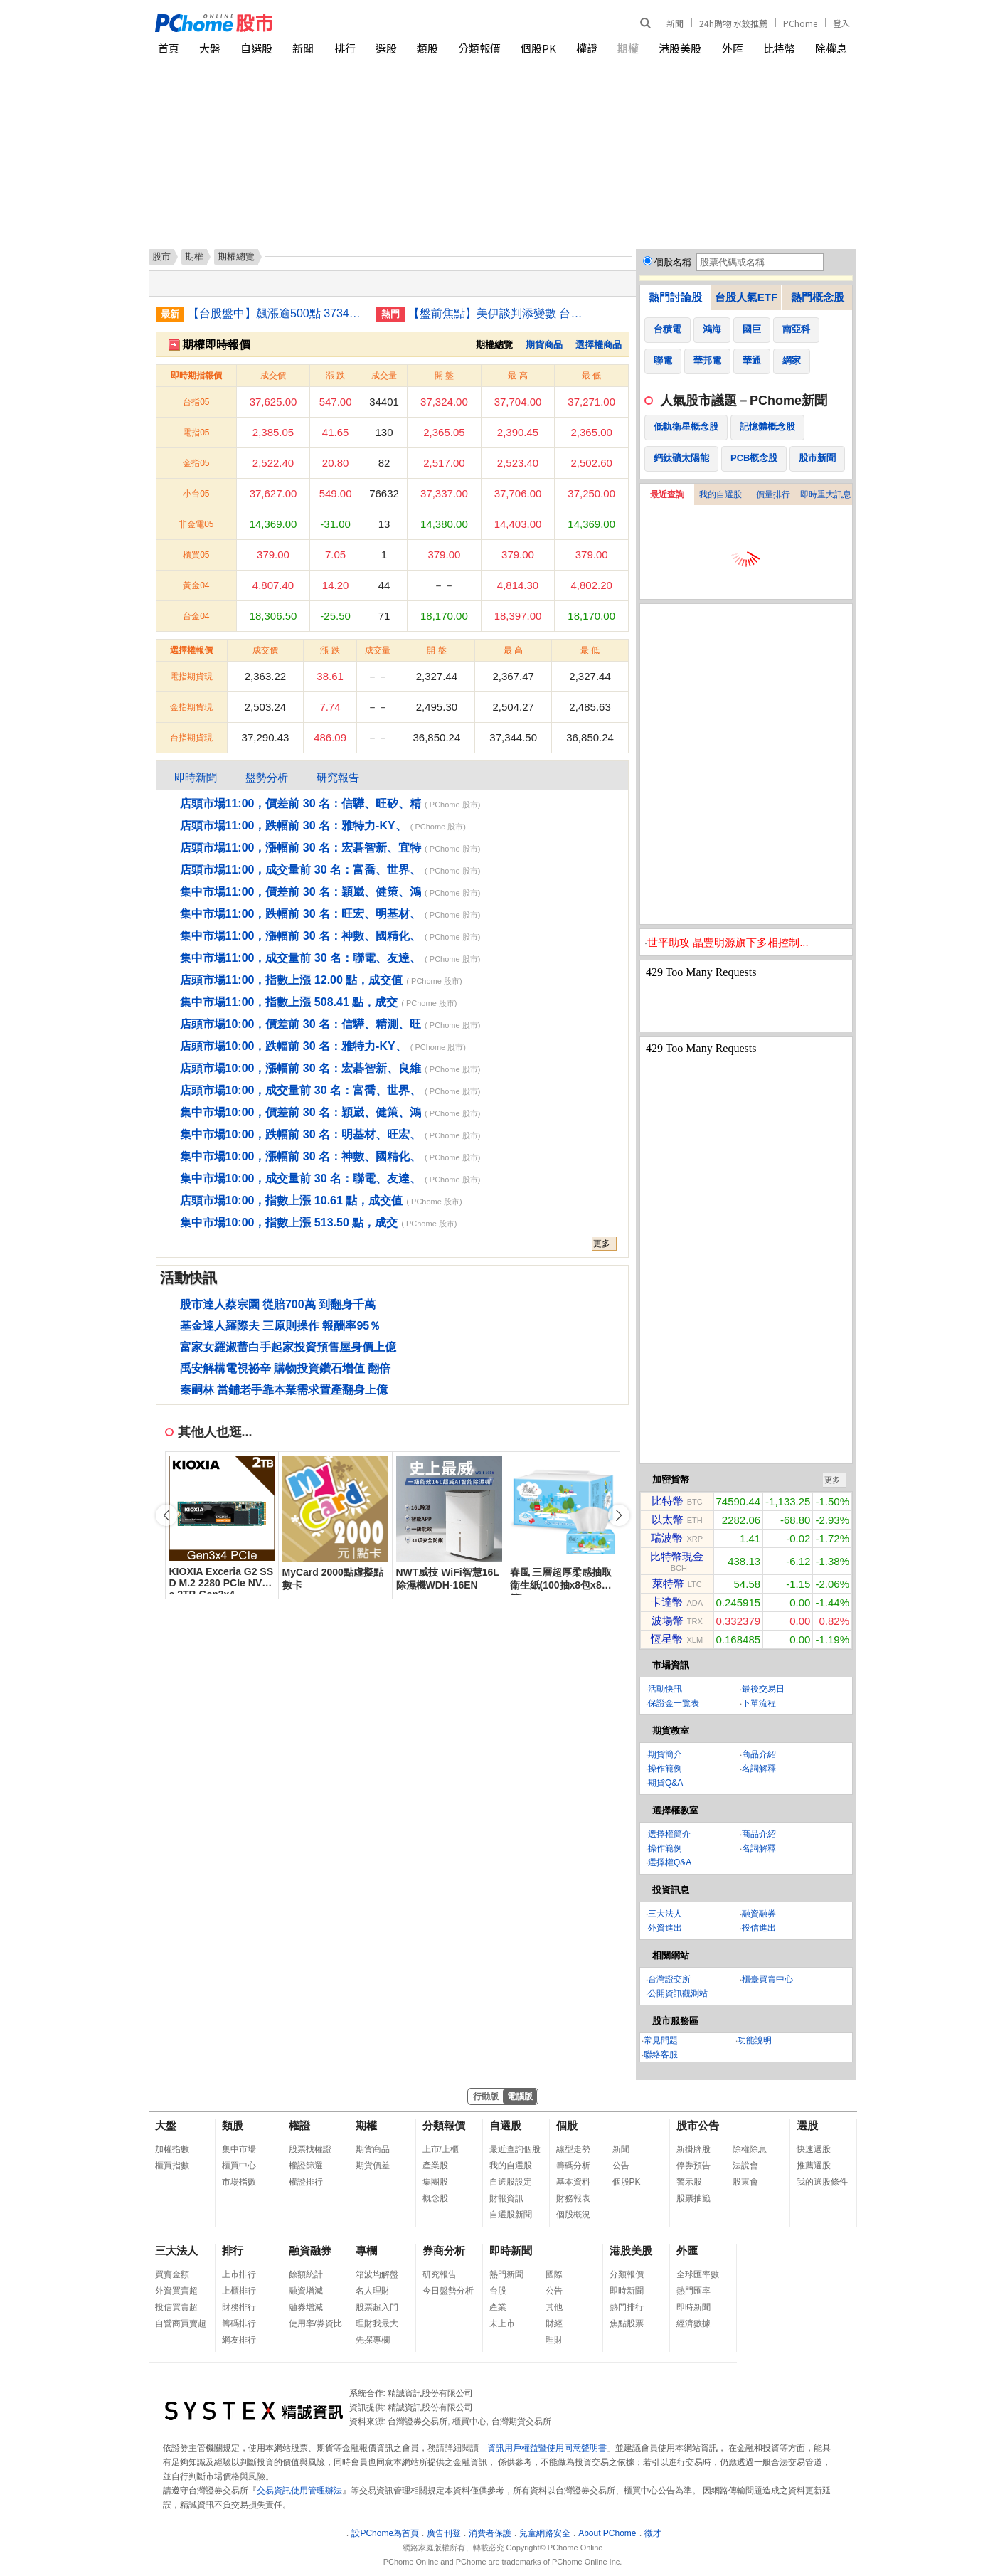  I want to click on 金指05, so click(196, 463).